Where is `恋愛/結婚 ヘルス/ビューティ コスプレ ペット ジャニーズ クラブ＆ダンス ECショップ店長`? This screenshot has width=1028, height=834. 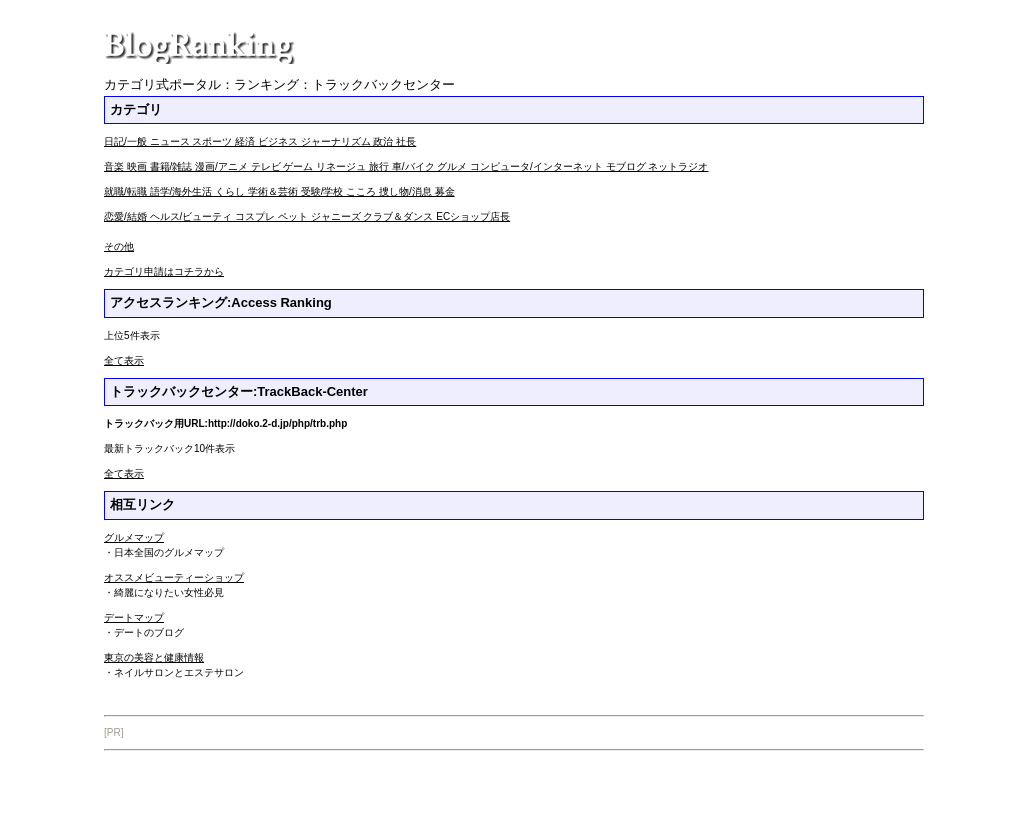
恋愛/結婚 ヘルス/ビューティ コスプレ ペット ジャニーズ クラブ＆ダンス ECショップ店長 is located at coordinates (307, 216).